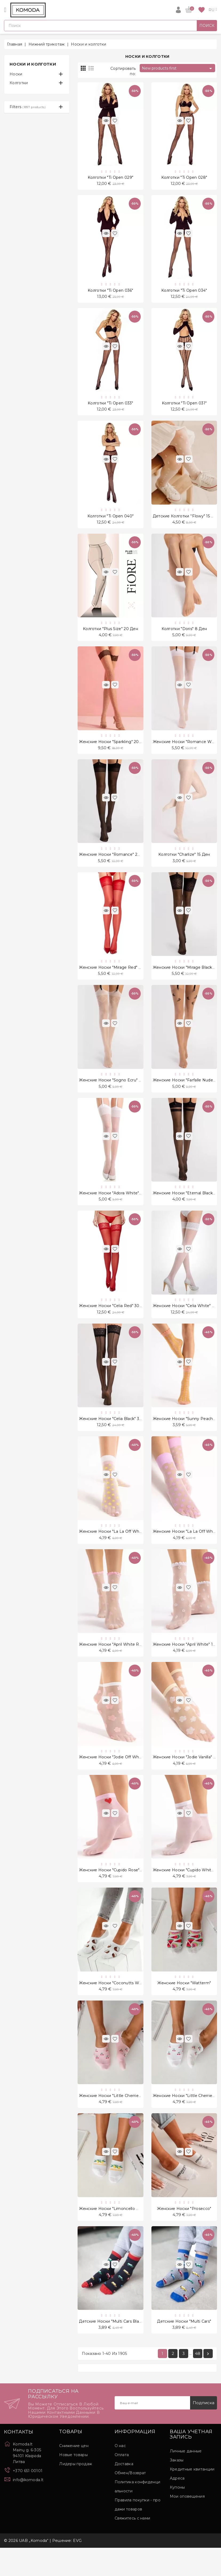 Image resolution: width=221 pixels, height=2576 pixels. What do you see at coordinates (114, 863) in the screenshot?
I see `Женские носки "Romance" 20 Ден` at bounding box center [114, 863].